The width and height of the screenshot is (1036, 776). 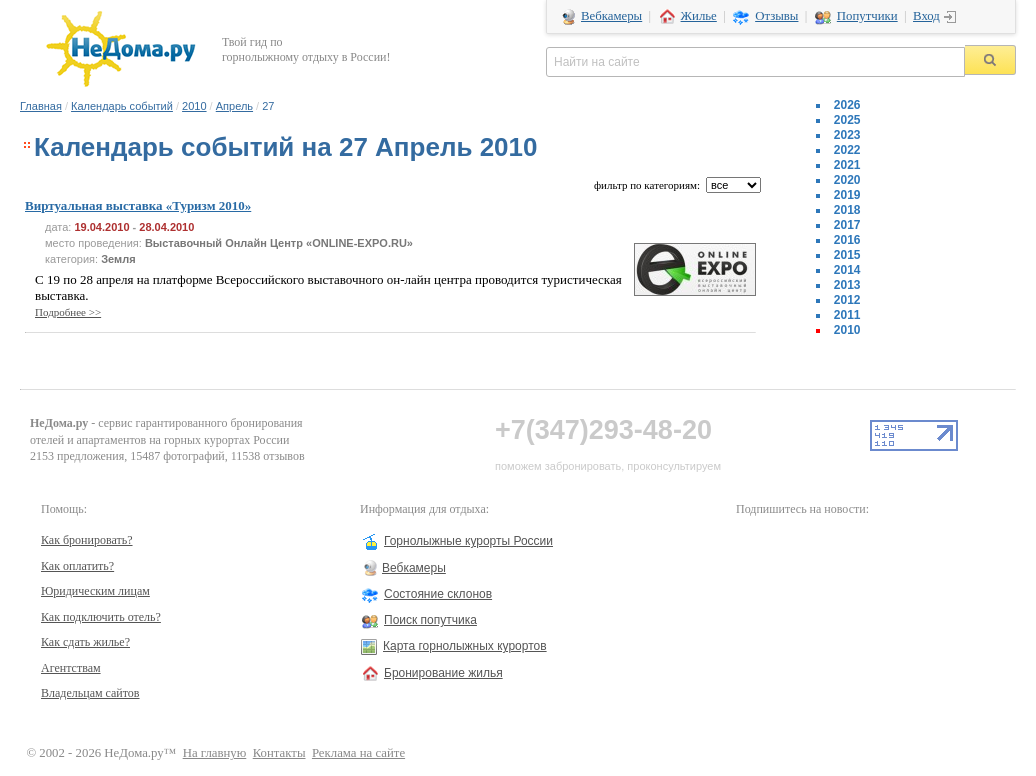 I want to click on Апрель, so click(x=234, y=106).